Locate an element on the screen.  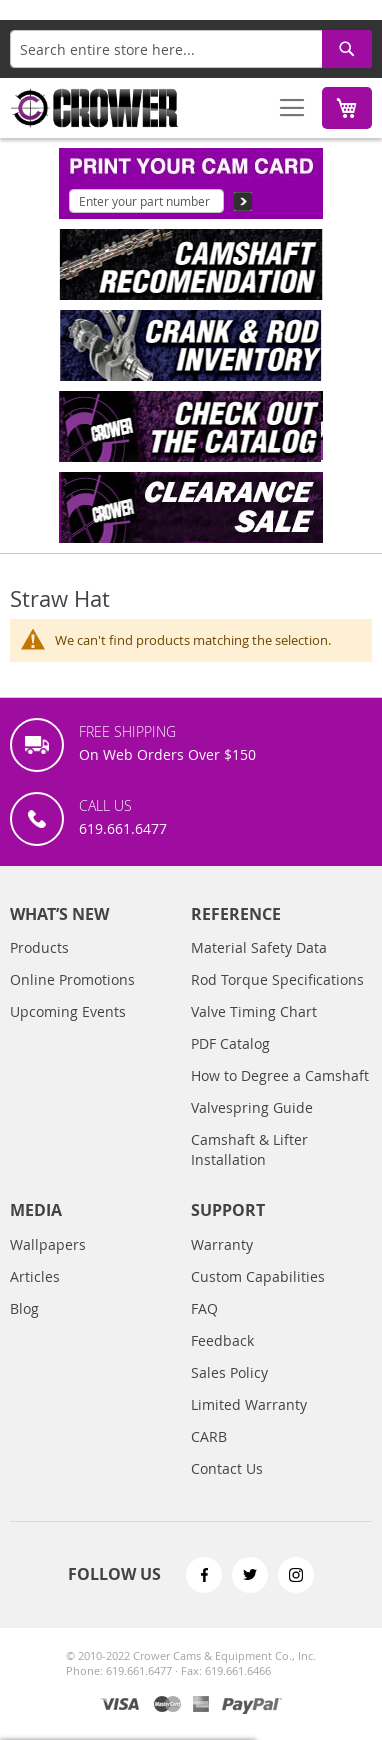
Rod Torque Specifications is located at coordinates (277, 979).